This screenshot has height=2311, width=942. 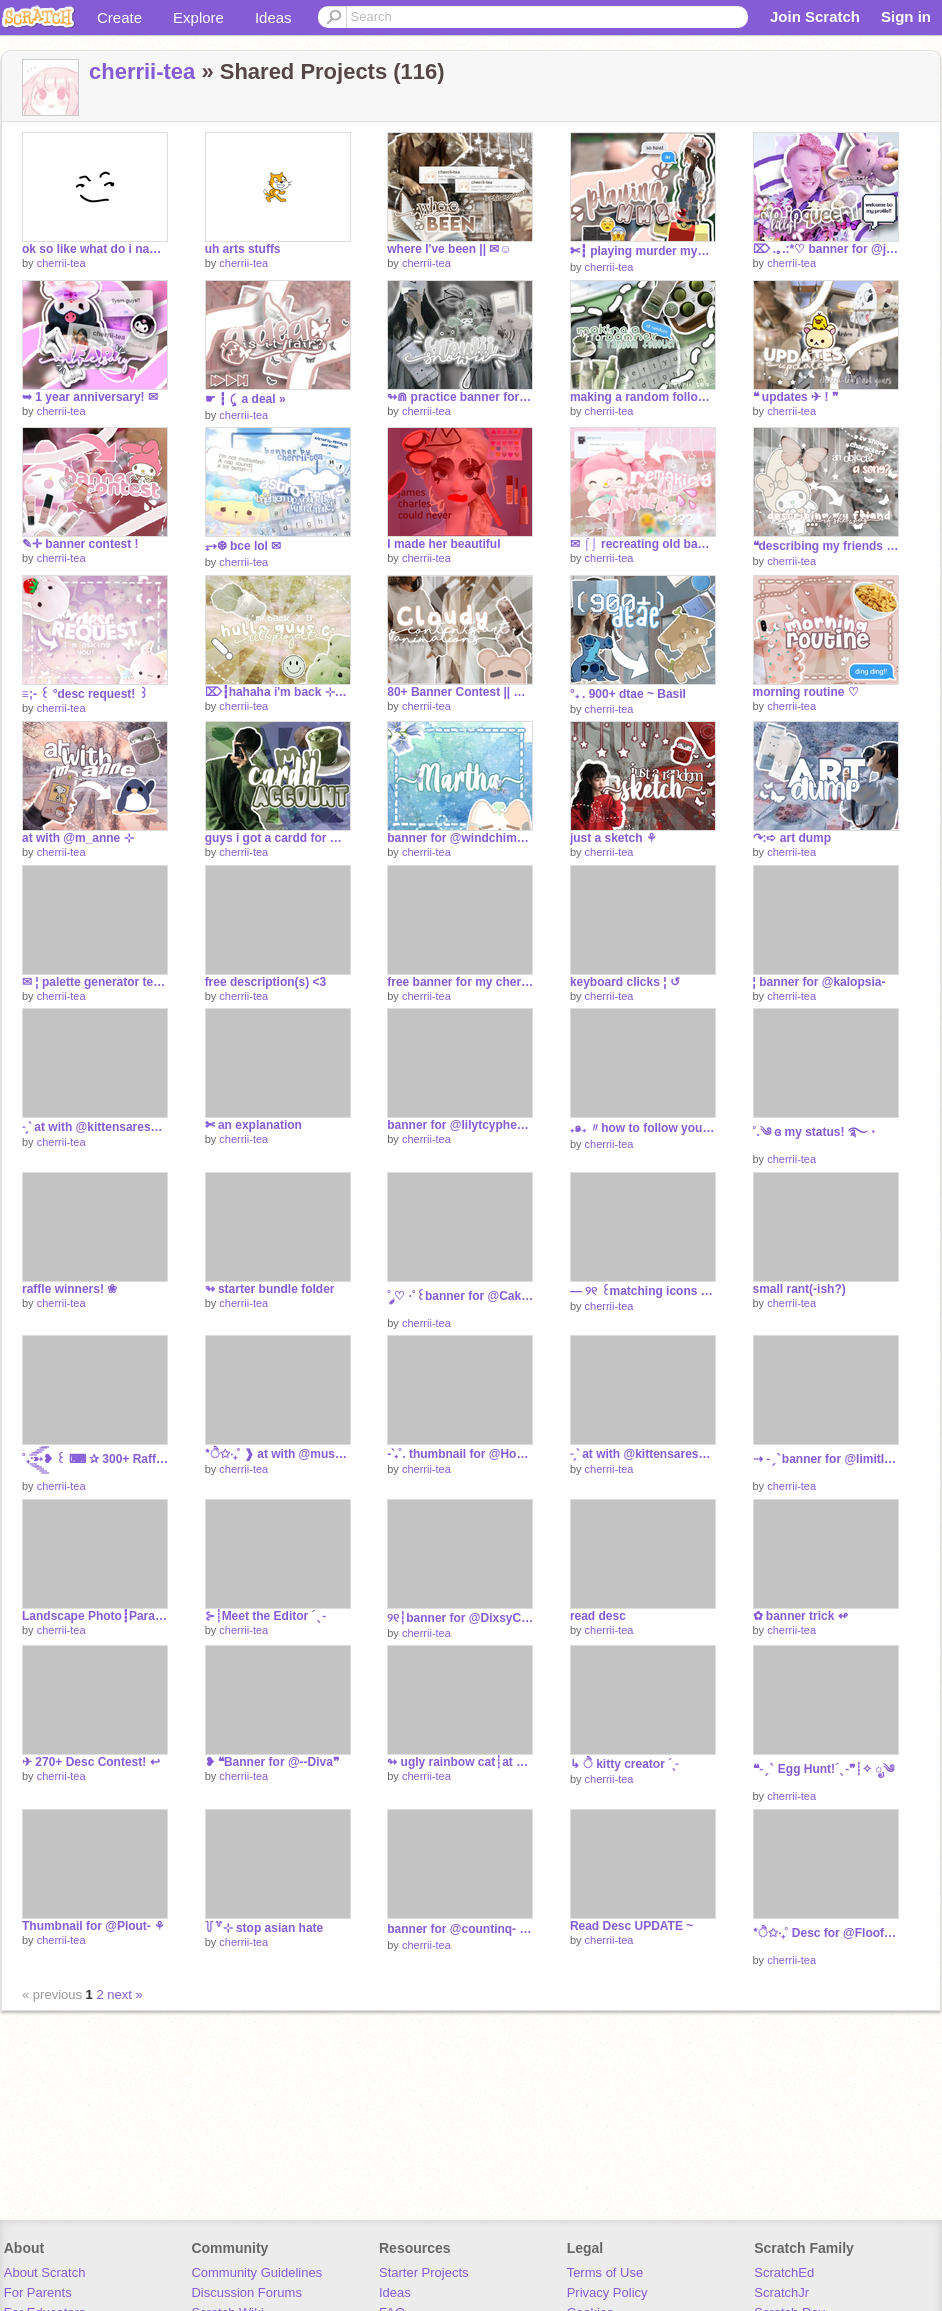 What do you see at coordinates (819, 982) in the screenshot?
I see `¦ banner for @kaIopsia-` at bounding box center [819, 982].